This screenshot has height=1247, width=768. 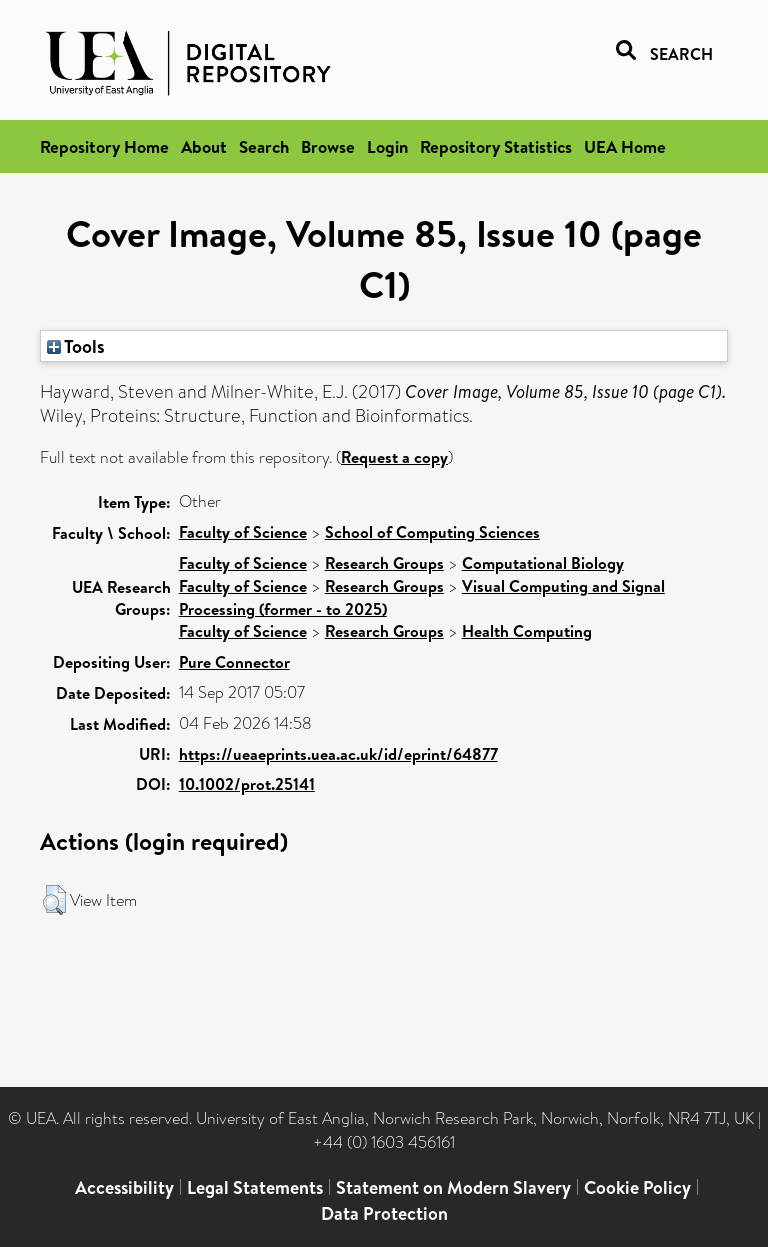 I want to click on Statement on Modern Slavery, so click(x=453, y=1187).